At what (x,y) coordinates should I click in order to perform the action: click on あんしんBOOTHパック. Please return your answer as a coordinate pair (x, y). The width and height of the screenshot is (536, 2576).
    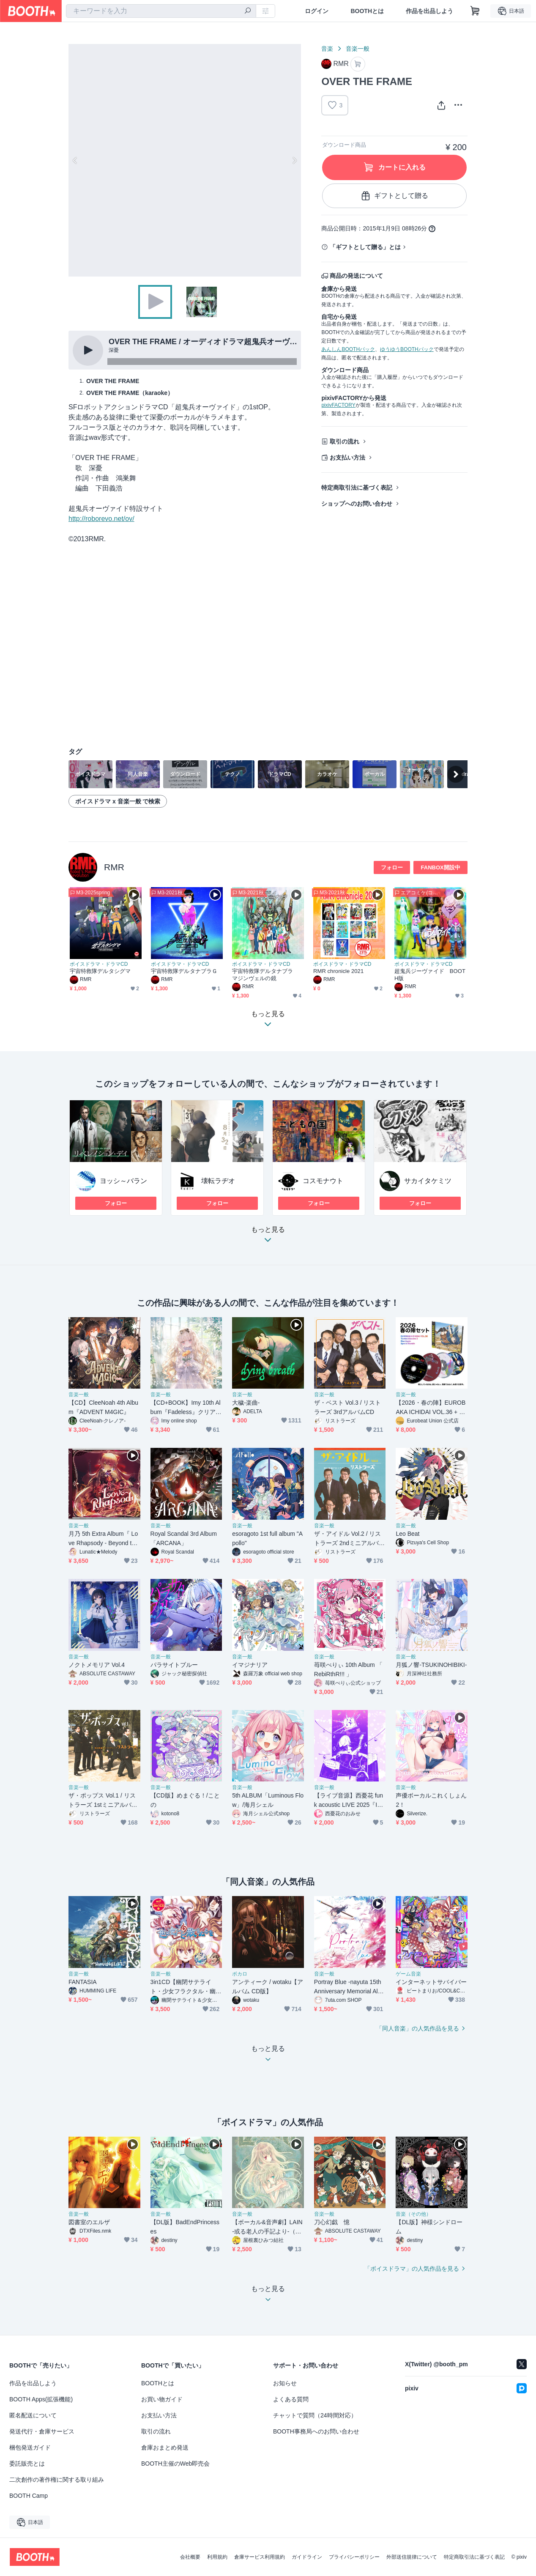
    Looking at the image, I should click on (348, 349).